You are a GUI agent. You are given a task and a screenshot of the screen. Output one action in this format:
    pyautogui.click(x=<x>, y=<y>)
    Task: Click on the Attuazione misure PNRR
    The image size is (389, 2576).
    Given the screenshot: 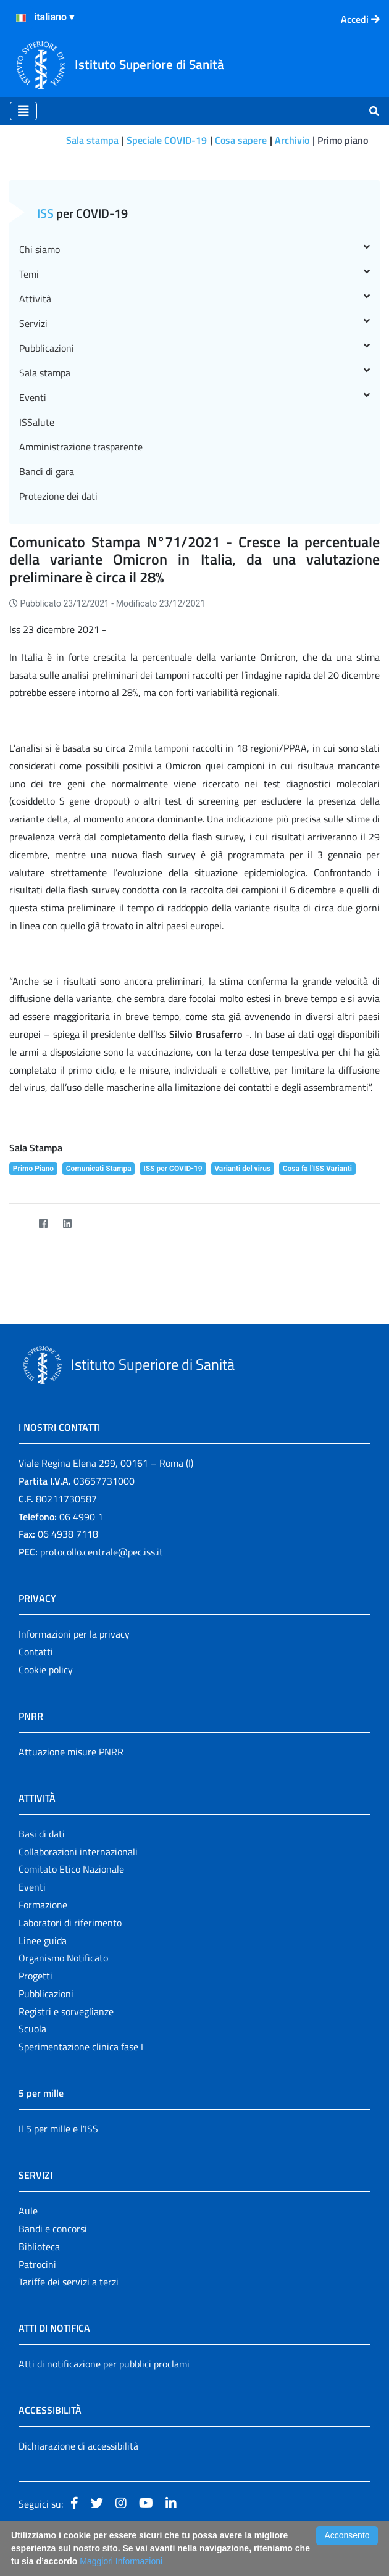 What is the action you would take?
    pyautogui.click(x=71, y=1751)
    